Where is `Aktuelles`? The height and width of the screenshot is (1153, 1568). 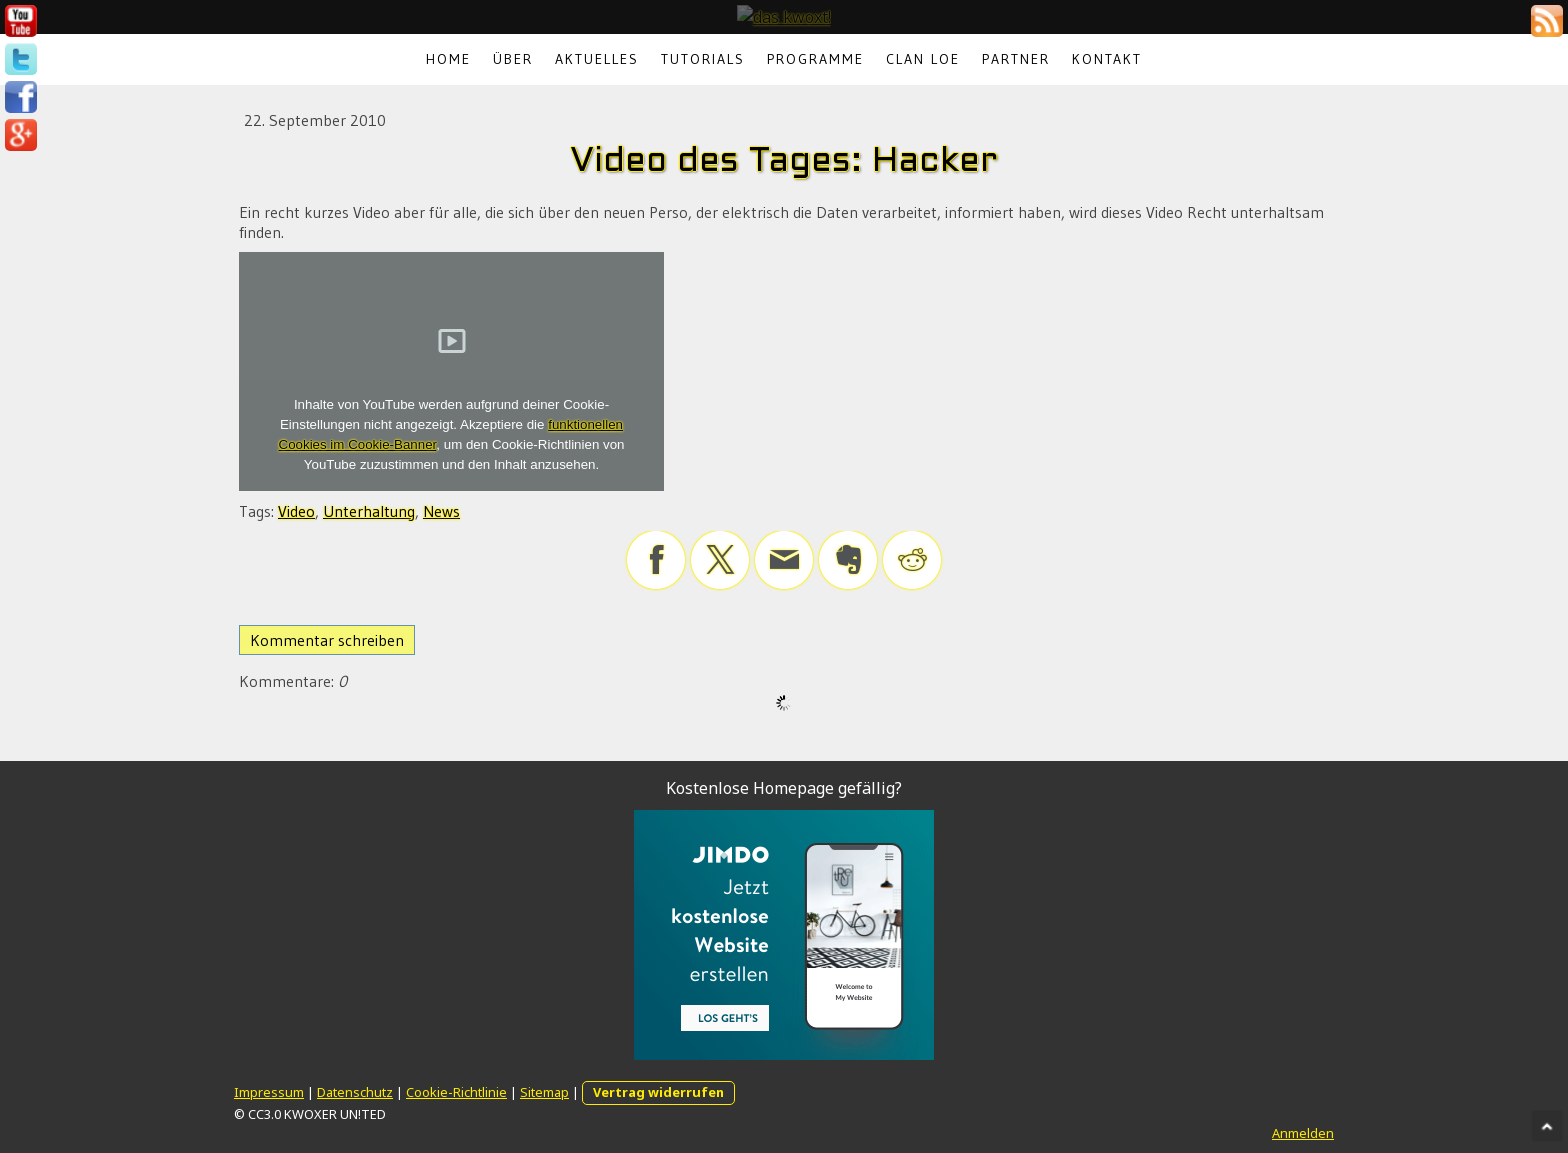
Aktuelles is located at coordinates (597, 59).